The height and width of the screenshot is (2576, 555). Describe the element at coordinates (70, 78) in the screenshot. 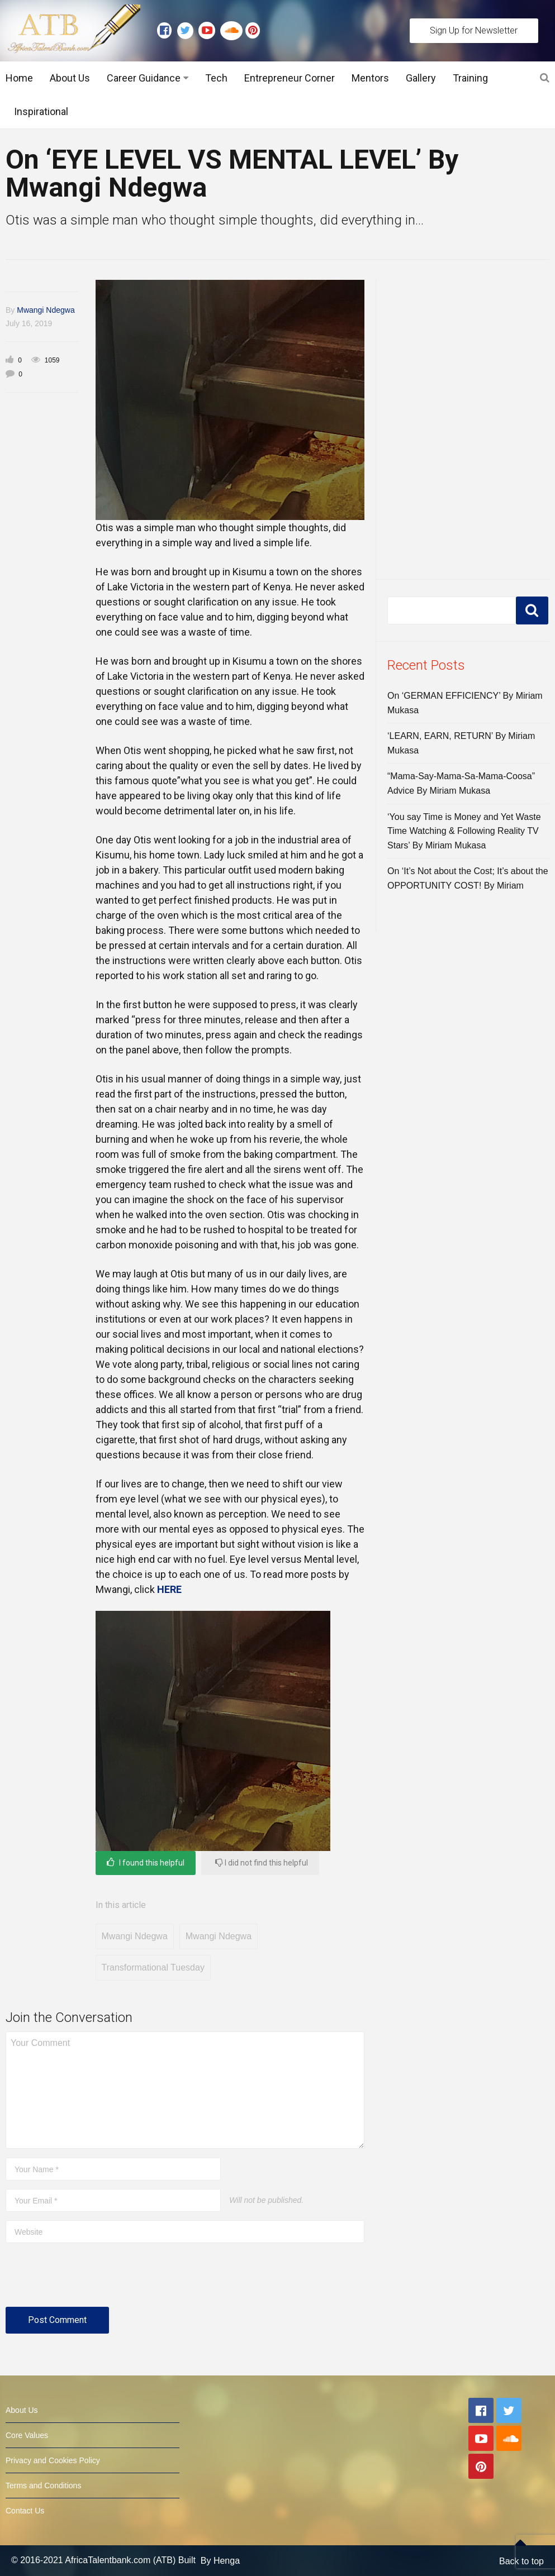

I see `About Us` at that location.